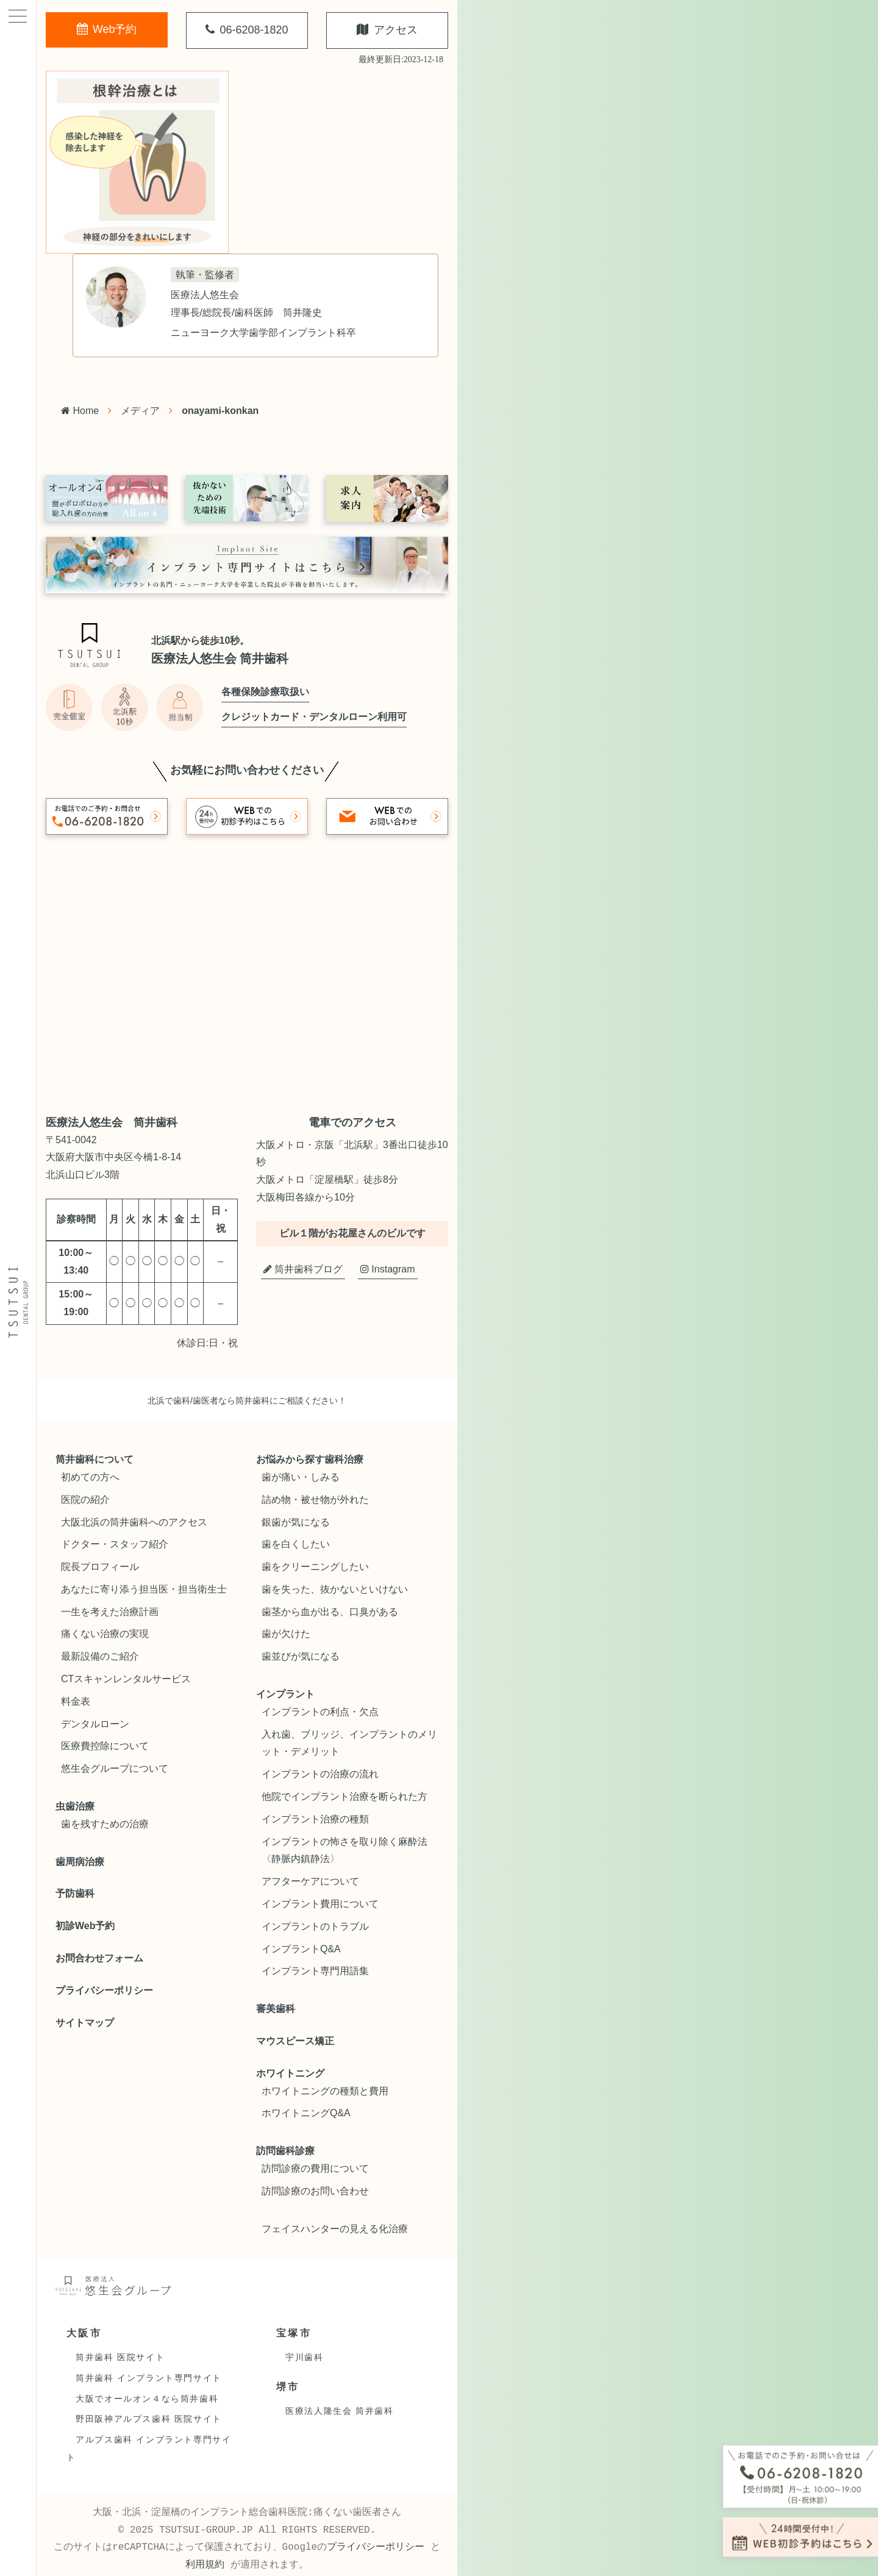 The image size is (878, 2576). Describe the element at coordinates (315, 1819) in the screenshot. I see `インプラント治療の種類` at that location.